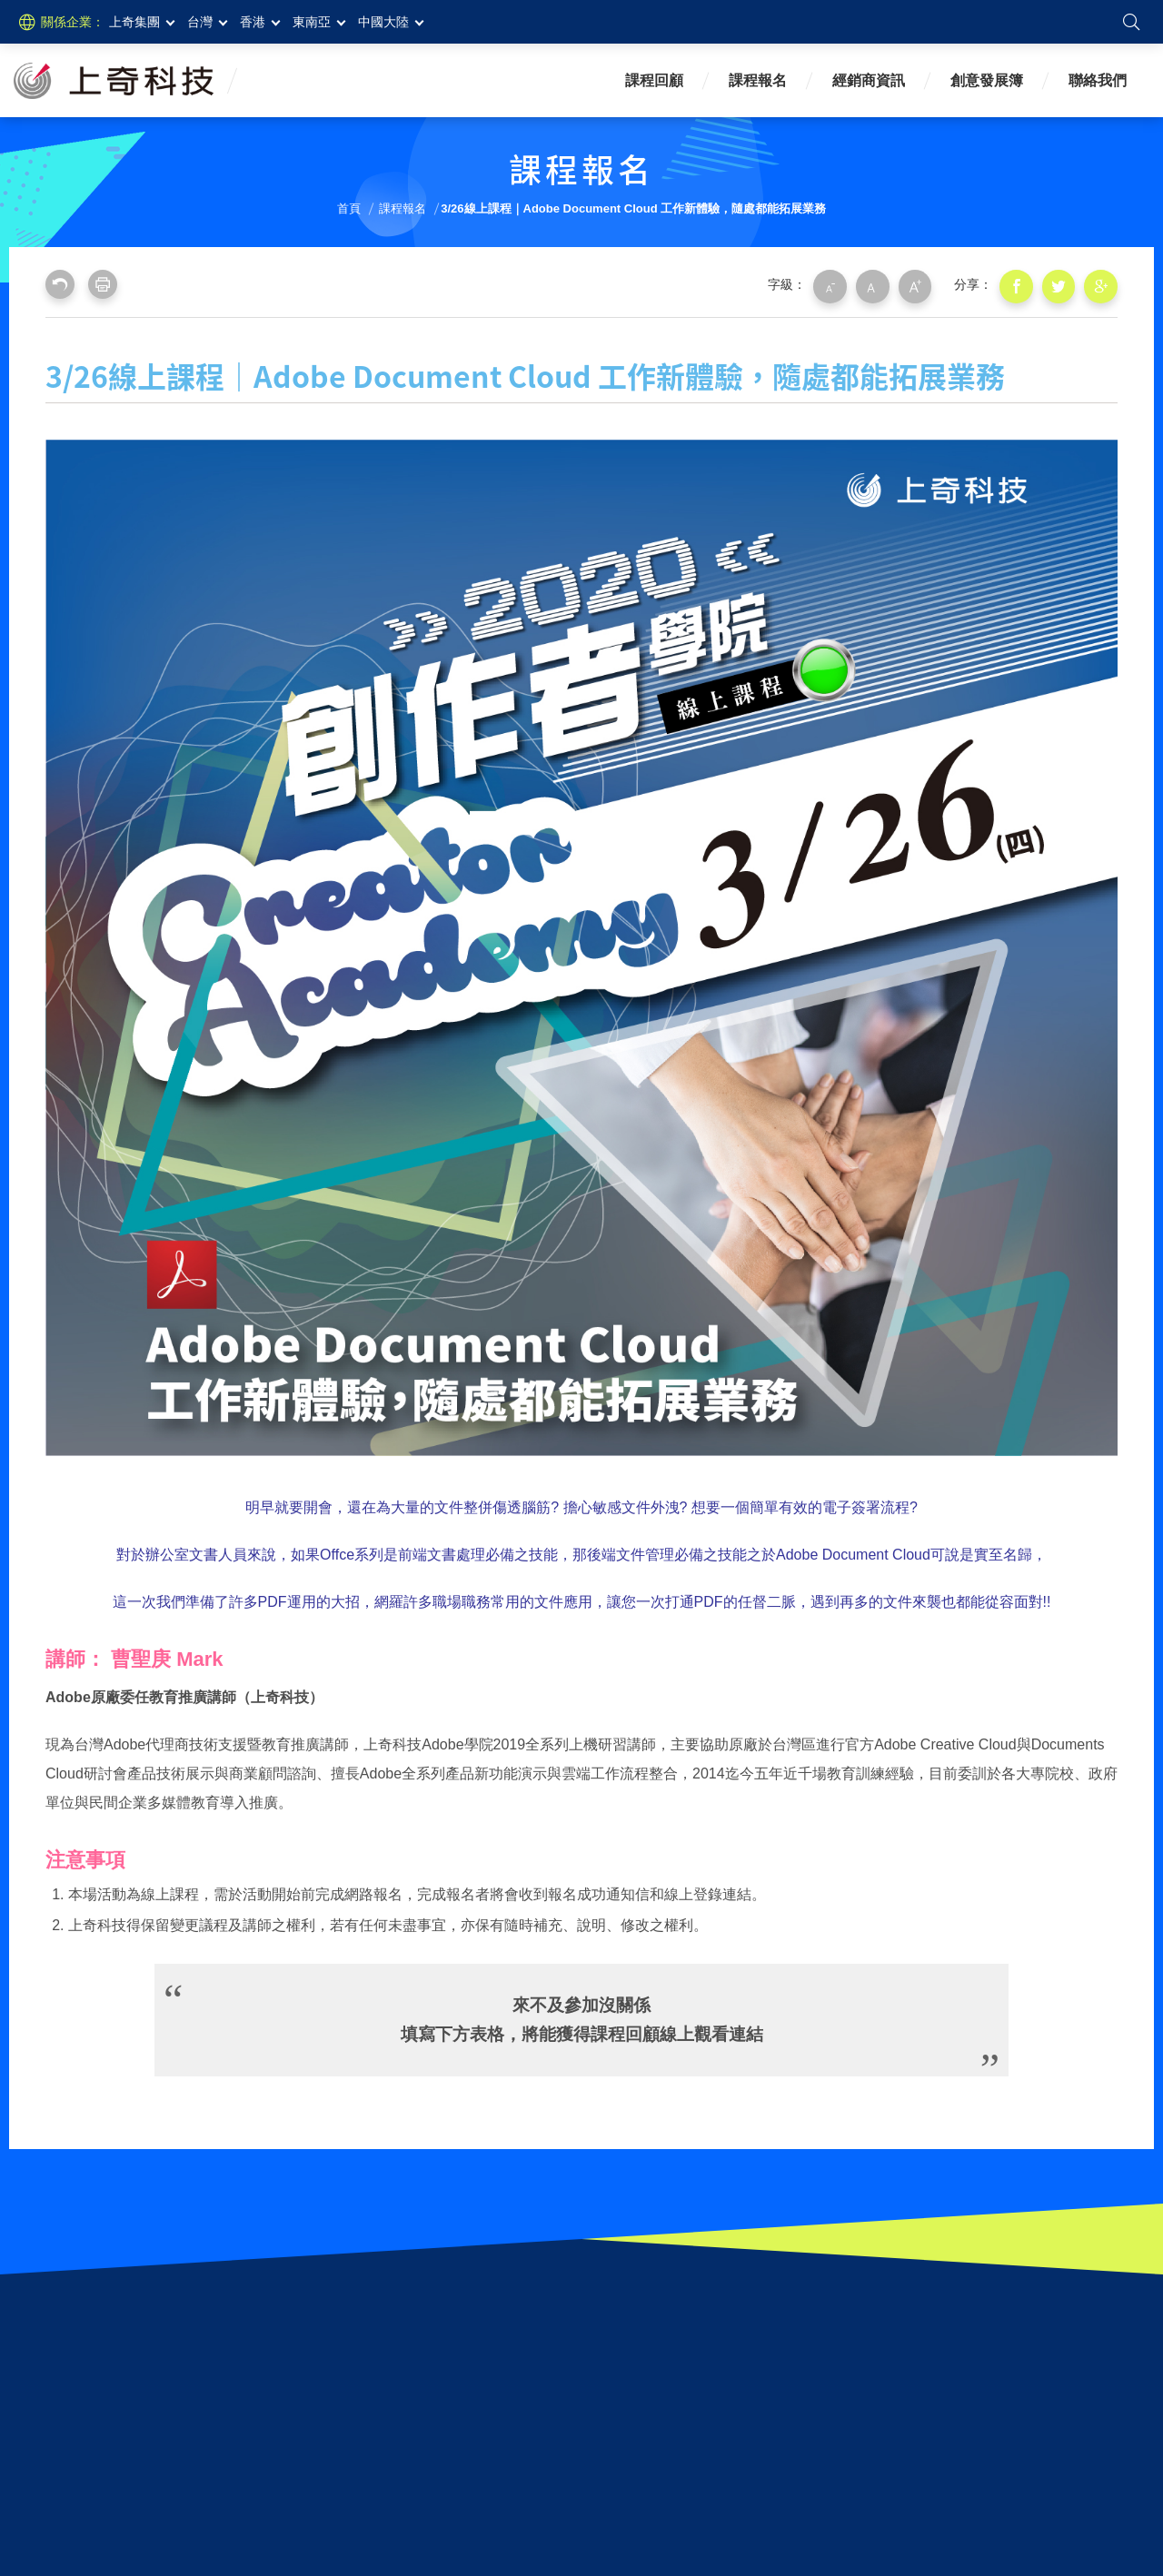 This screenshot has width=1163, height=2576. I want to click on 創意發展簿, so click(986, 80).